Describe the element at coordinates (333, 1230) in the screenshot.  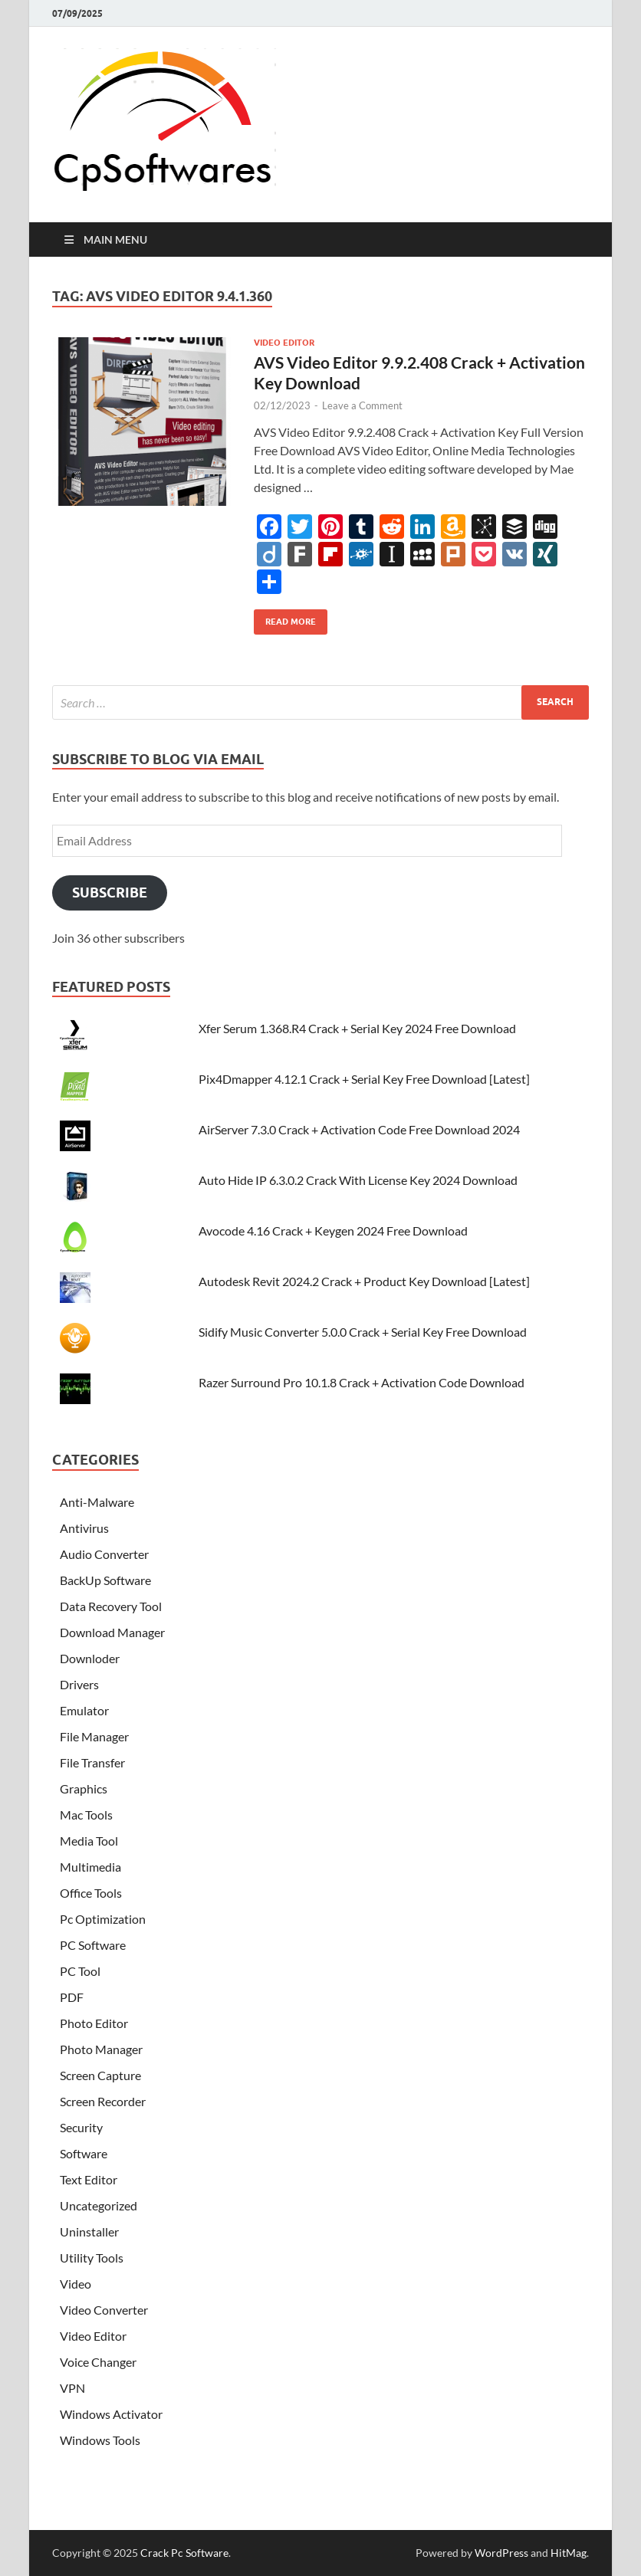
I see `Avocode 4.16 Crack + Keygen 2024 Free Download` at that location.